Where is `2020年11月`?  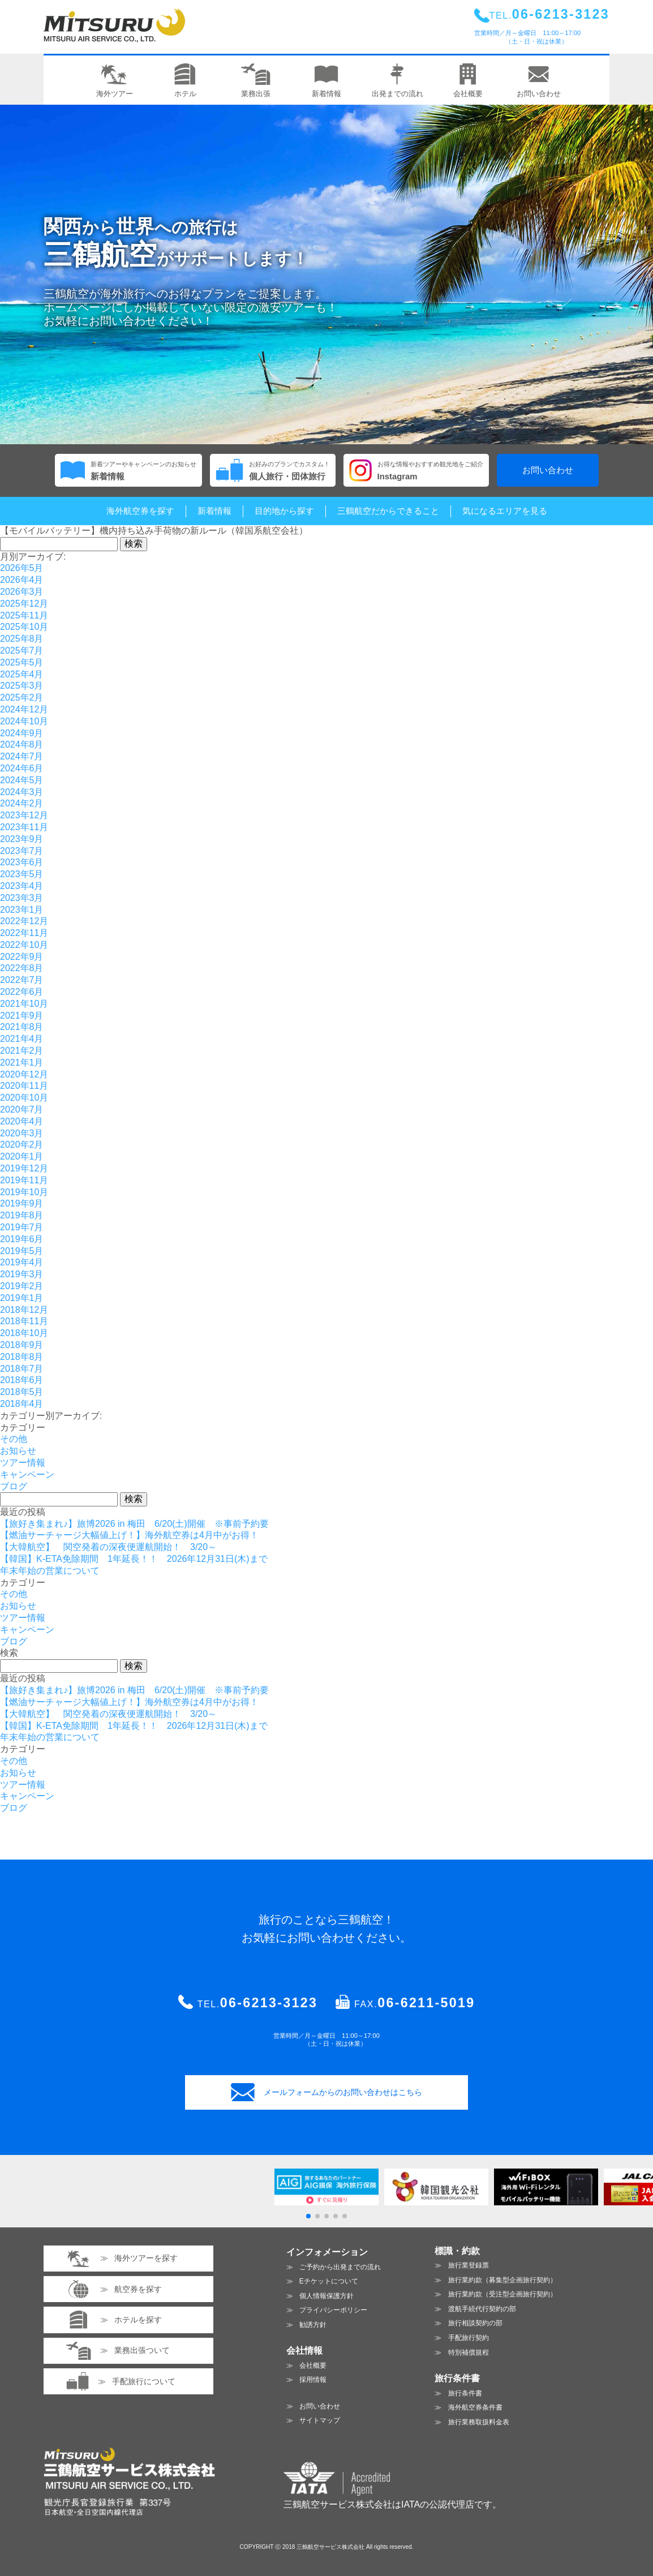 2020年11月 is located at coordinates (24, 1085).